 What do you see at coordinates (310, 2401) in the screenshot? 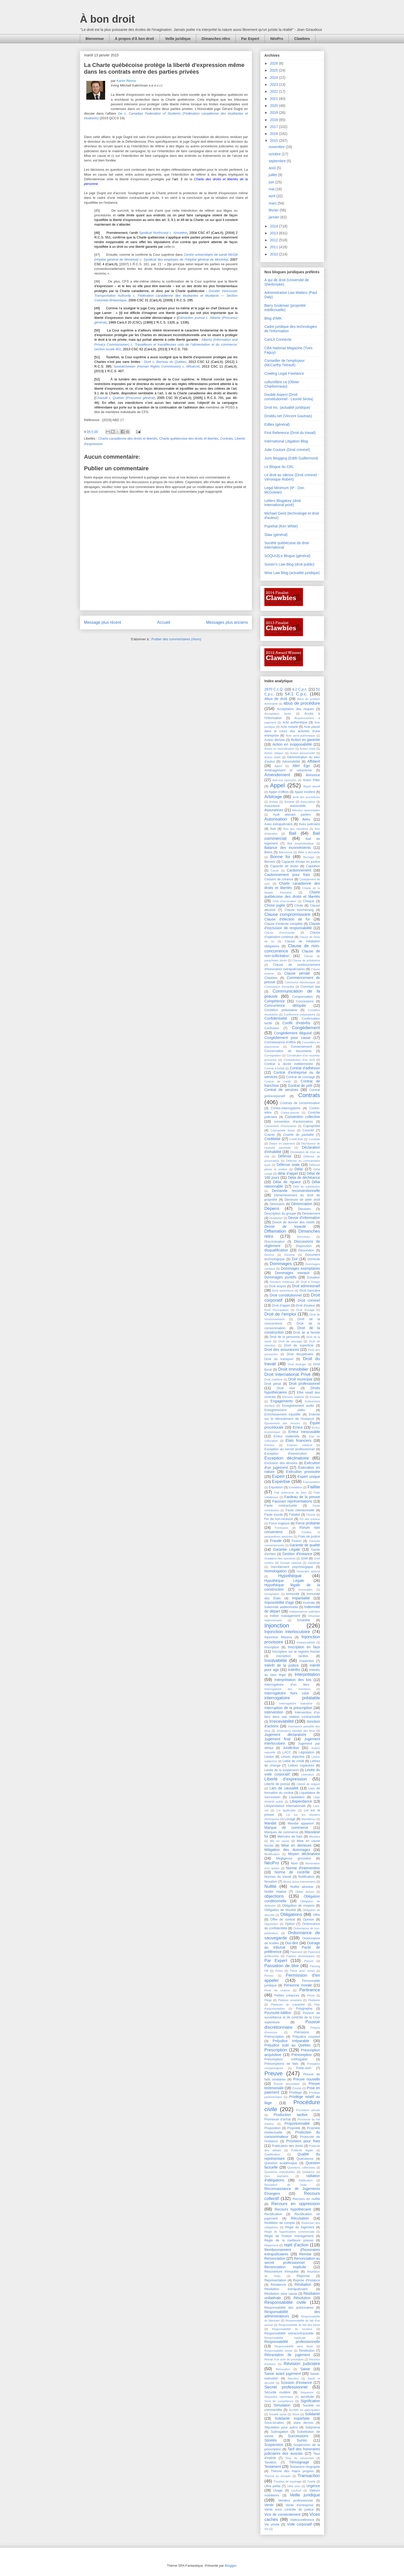
I see `Signification` at bounding box center [310, 2401].